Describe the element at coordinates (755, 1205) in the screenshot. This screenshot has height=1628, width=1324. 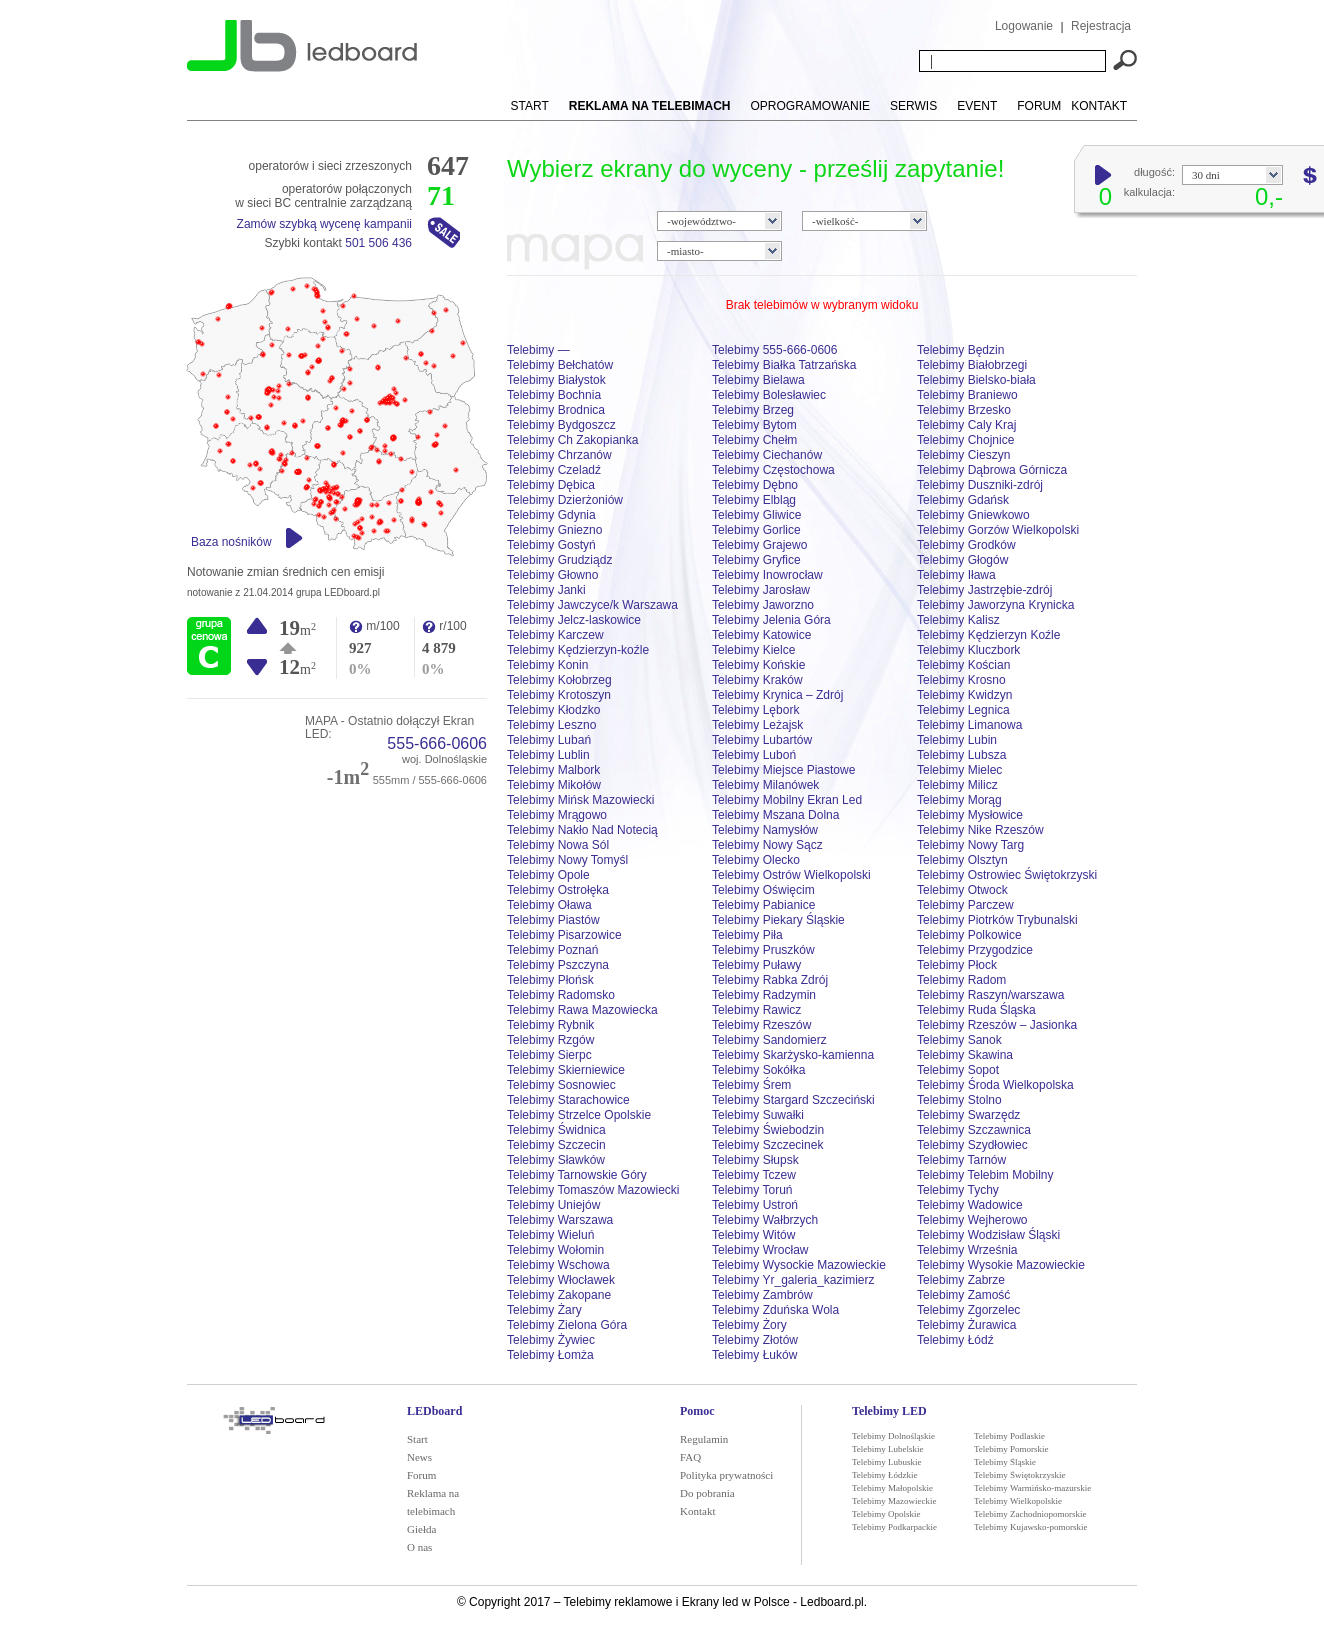
I see `Telebimy Ustroń` at that location.